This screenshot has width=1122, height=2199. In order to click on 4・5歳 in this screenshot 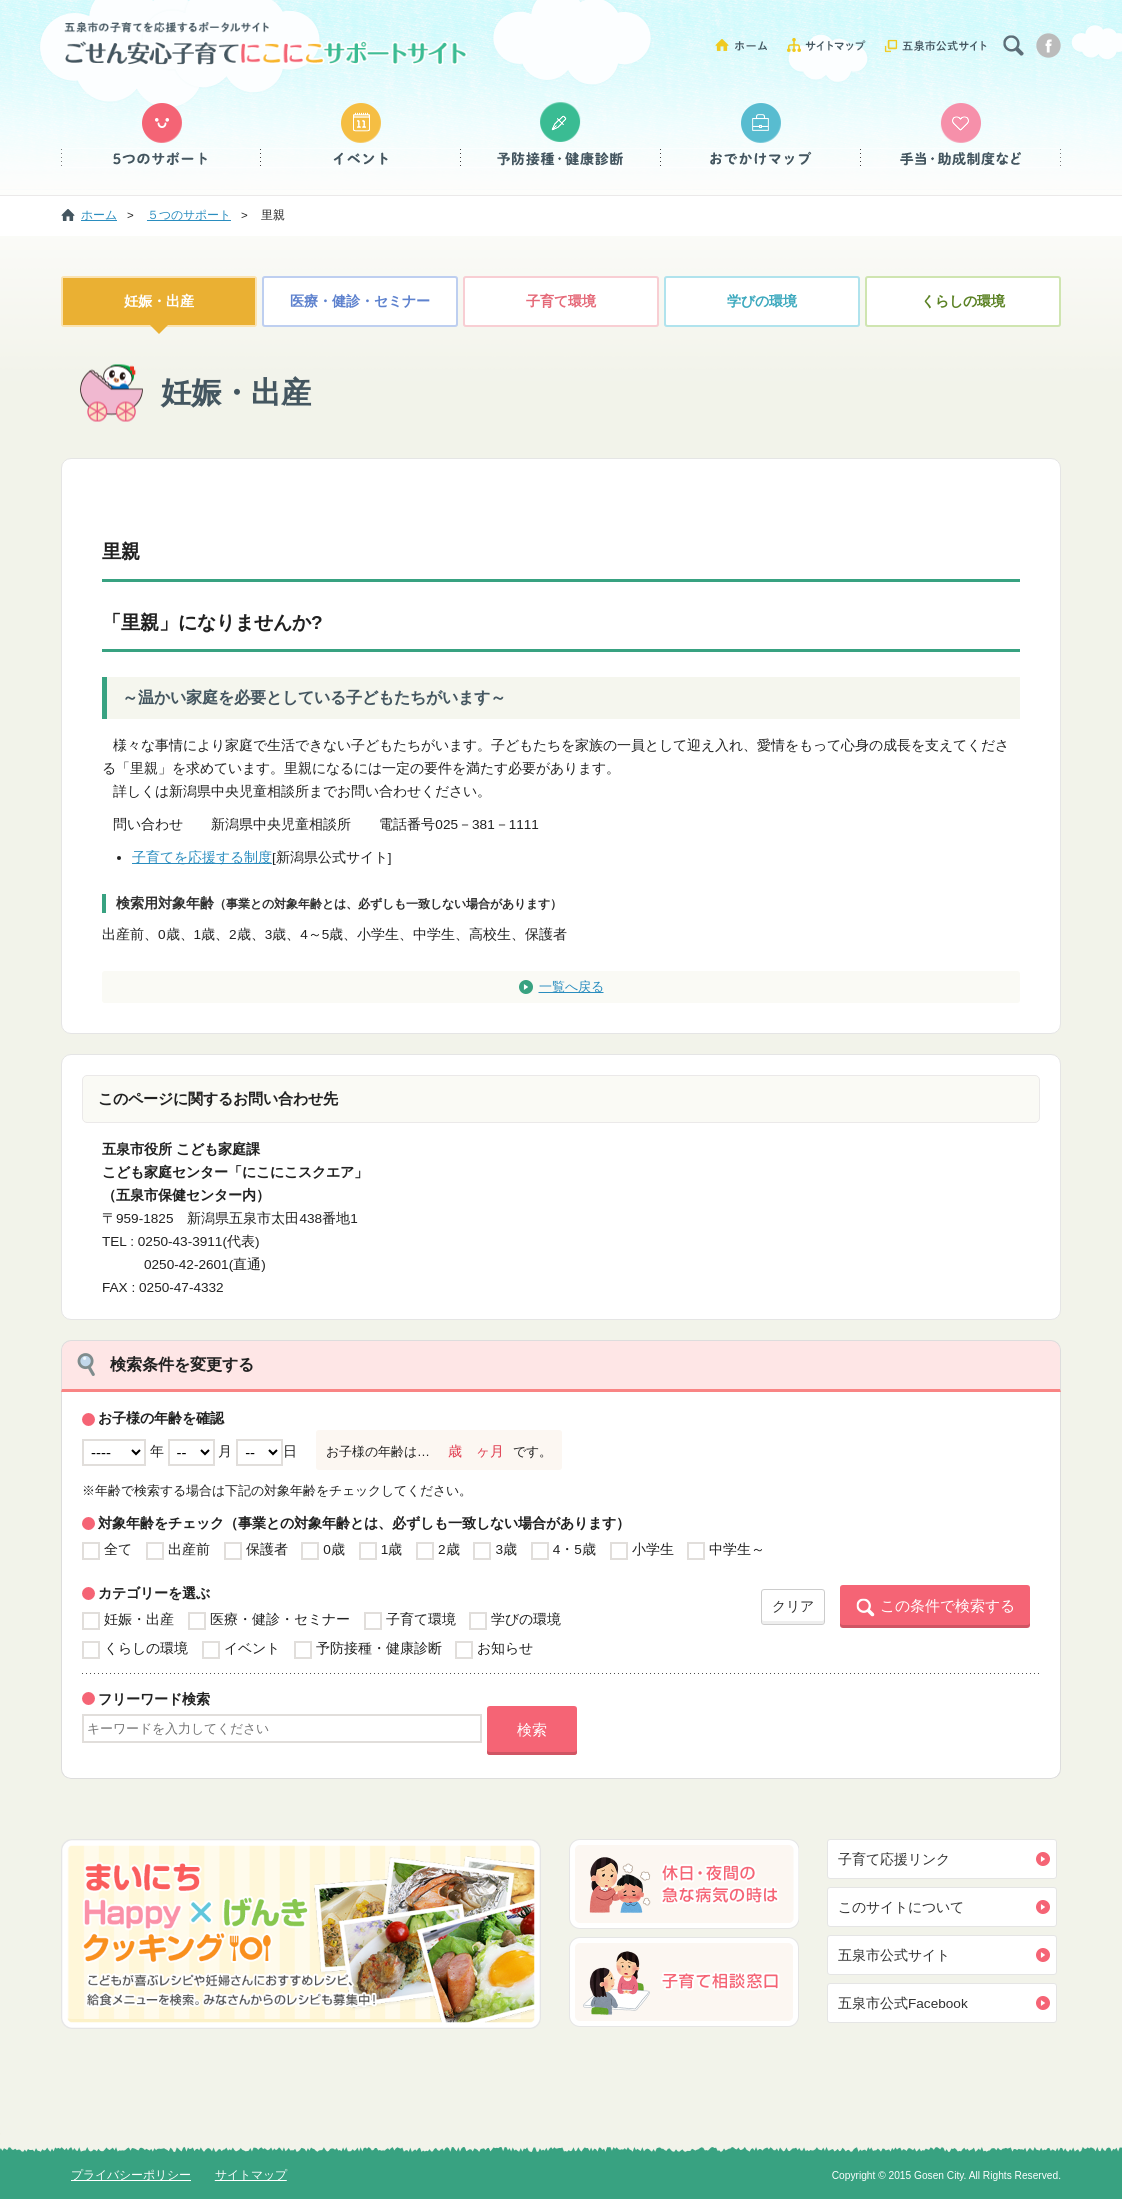, I will do `click(574, 1549)`.